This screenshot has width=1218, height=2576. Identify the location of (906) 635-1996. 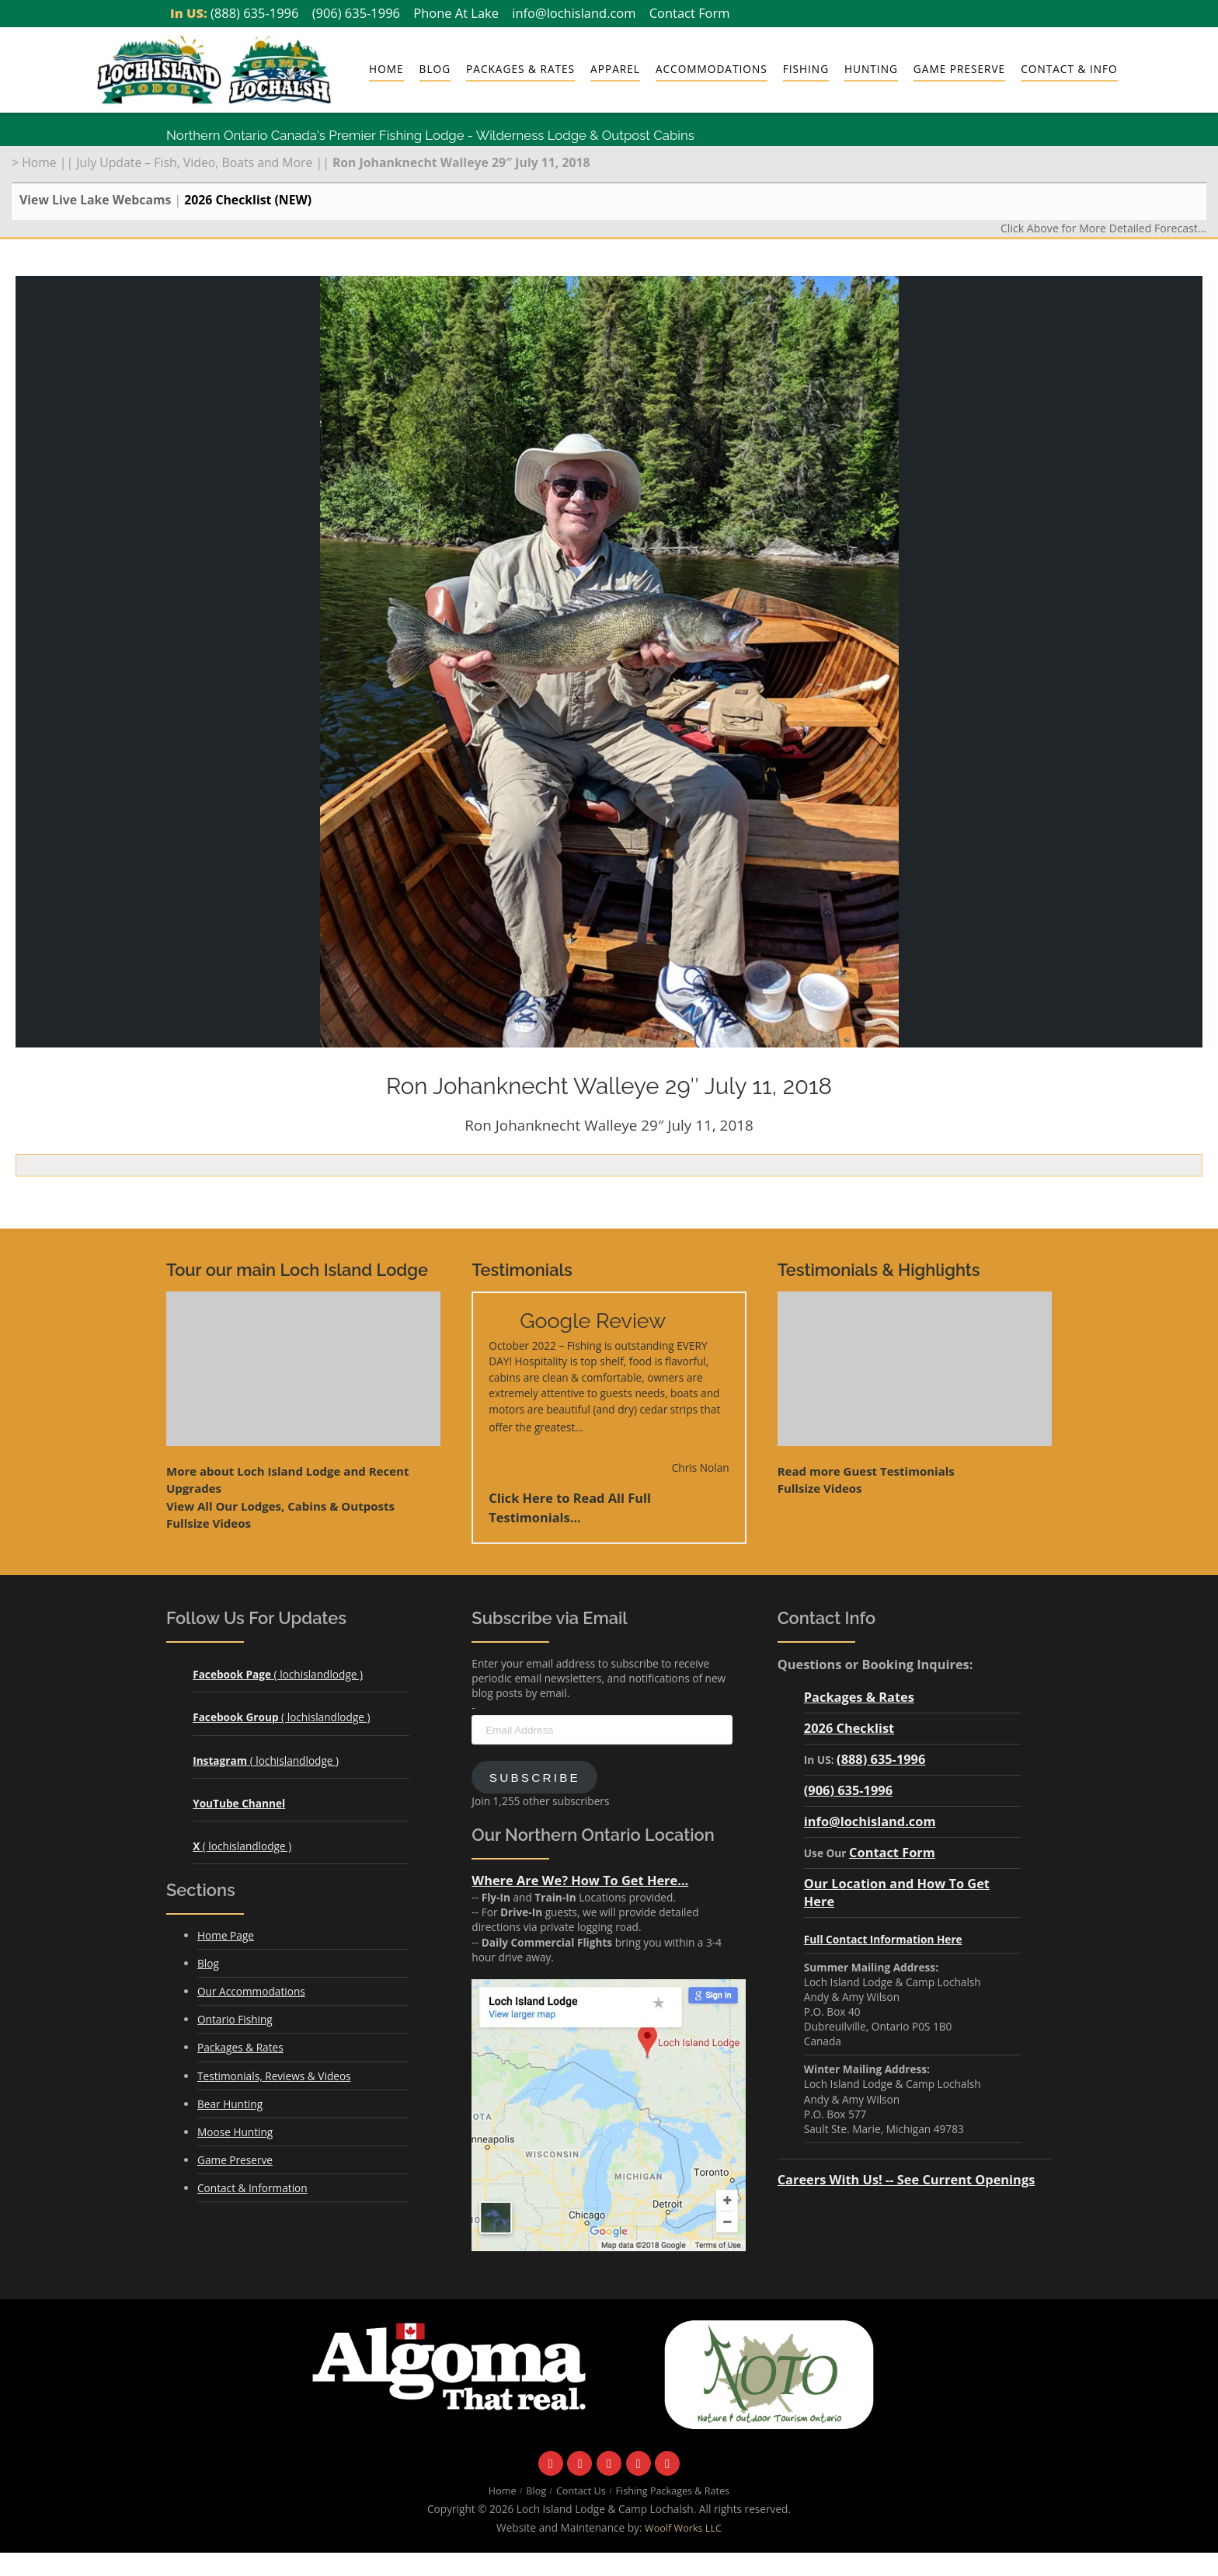
(356, 13).